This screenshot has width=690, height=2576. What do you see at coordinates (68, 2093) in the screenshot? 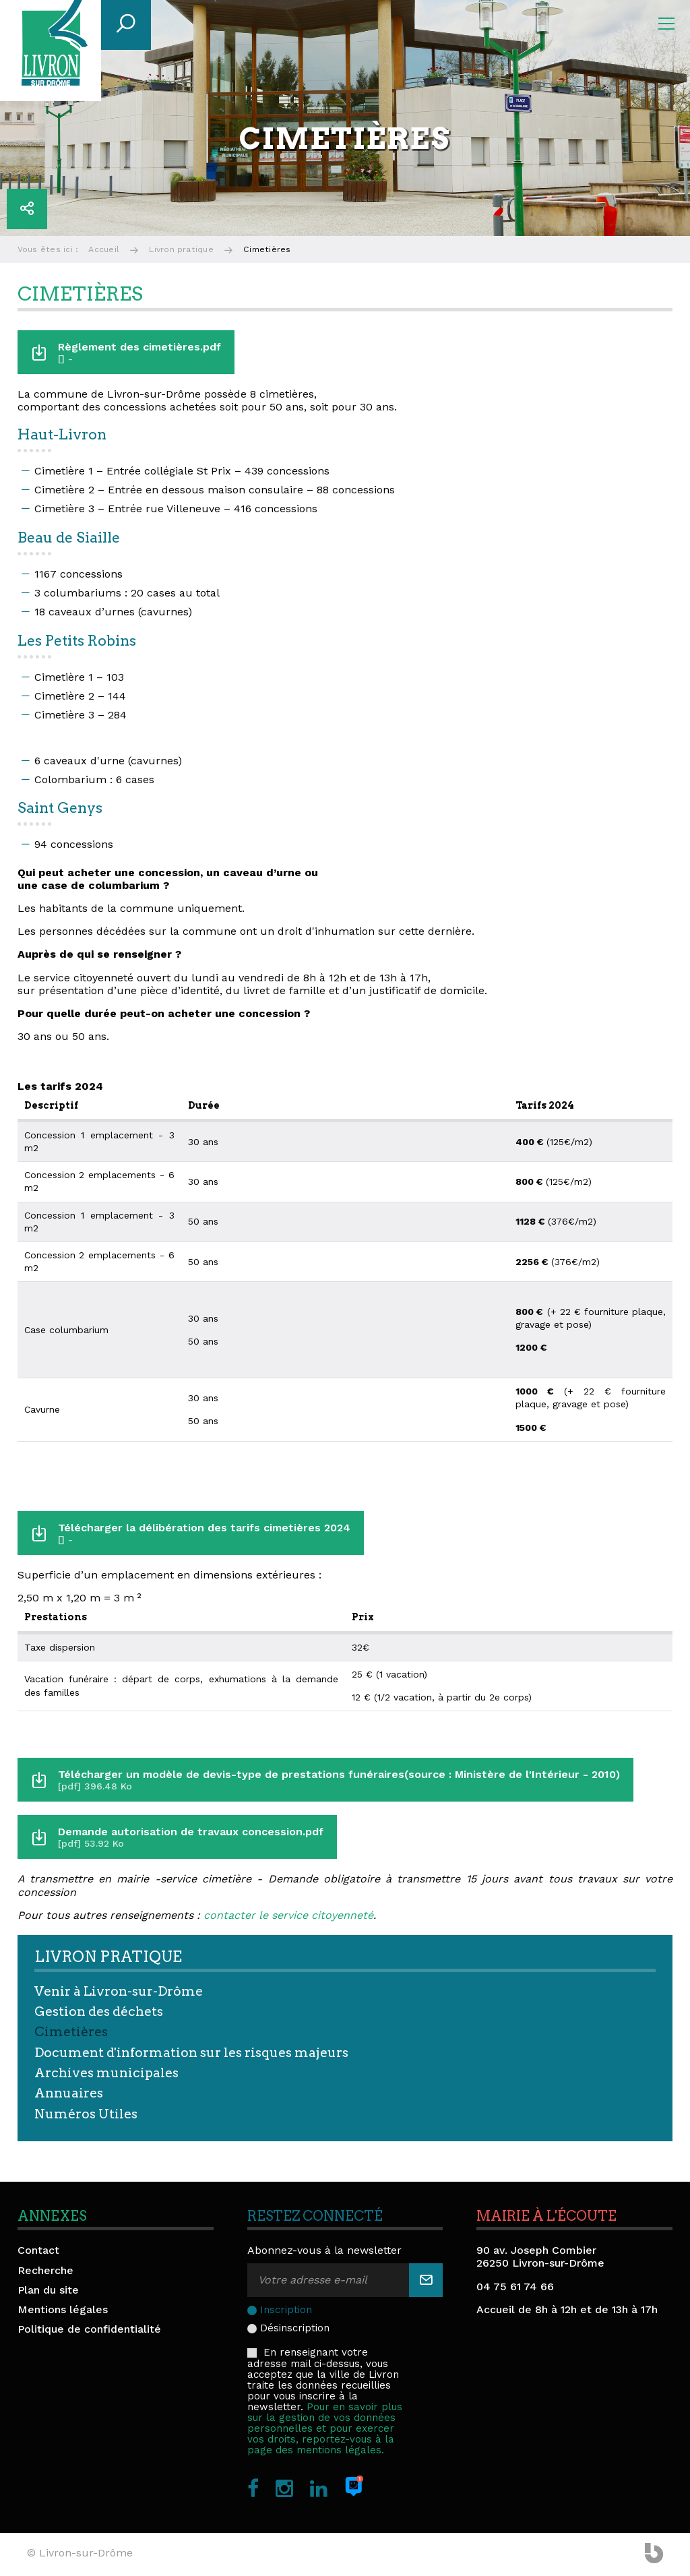
I see `Annuaires` at bounding box center [68, 2093].